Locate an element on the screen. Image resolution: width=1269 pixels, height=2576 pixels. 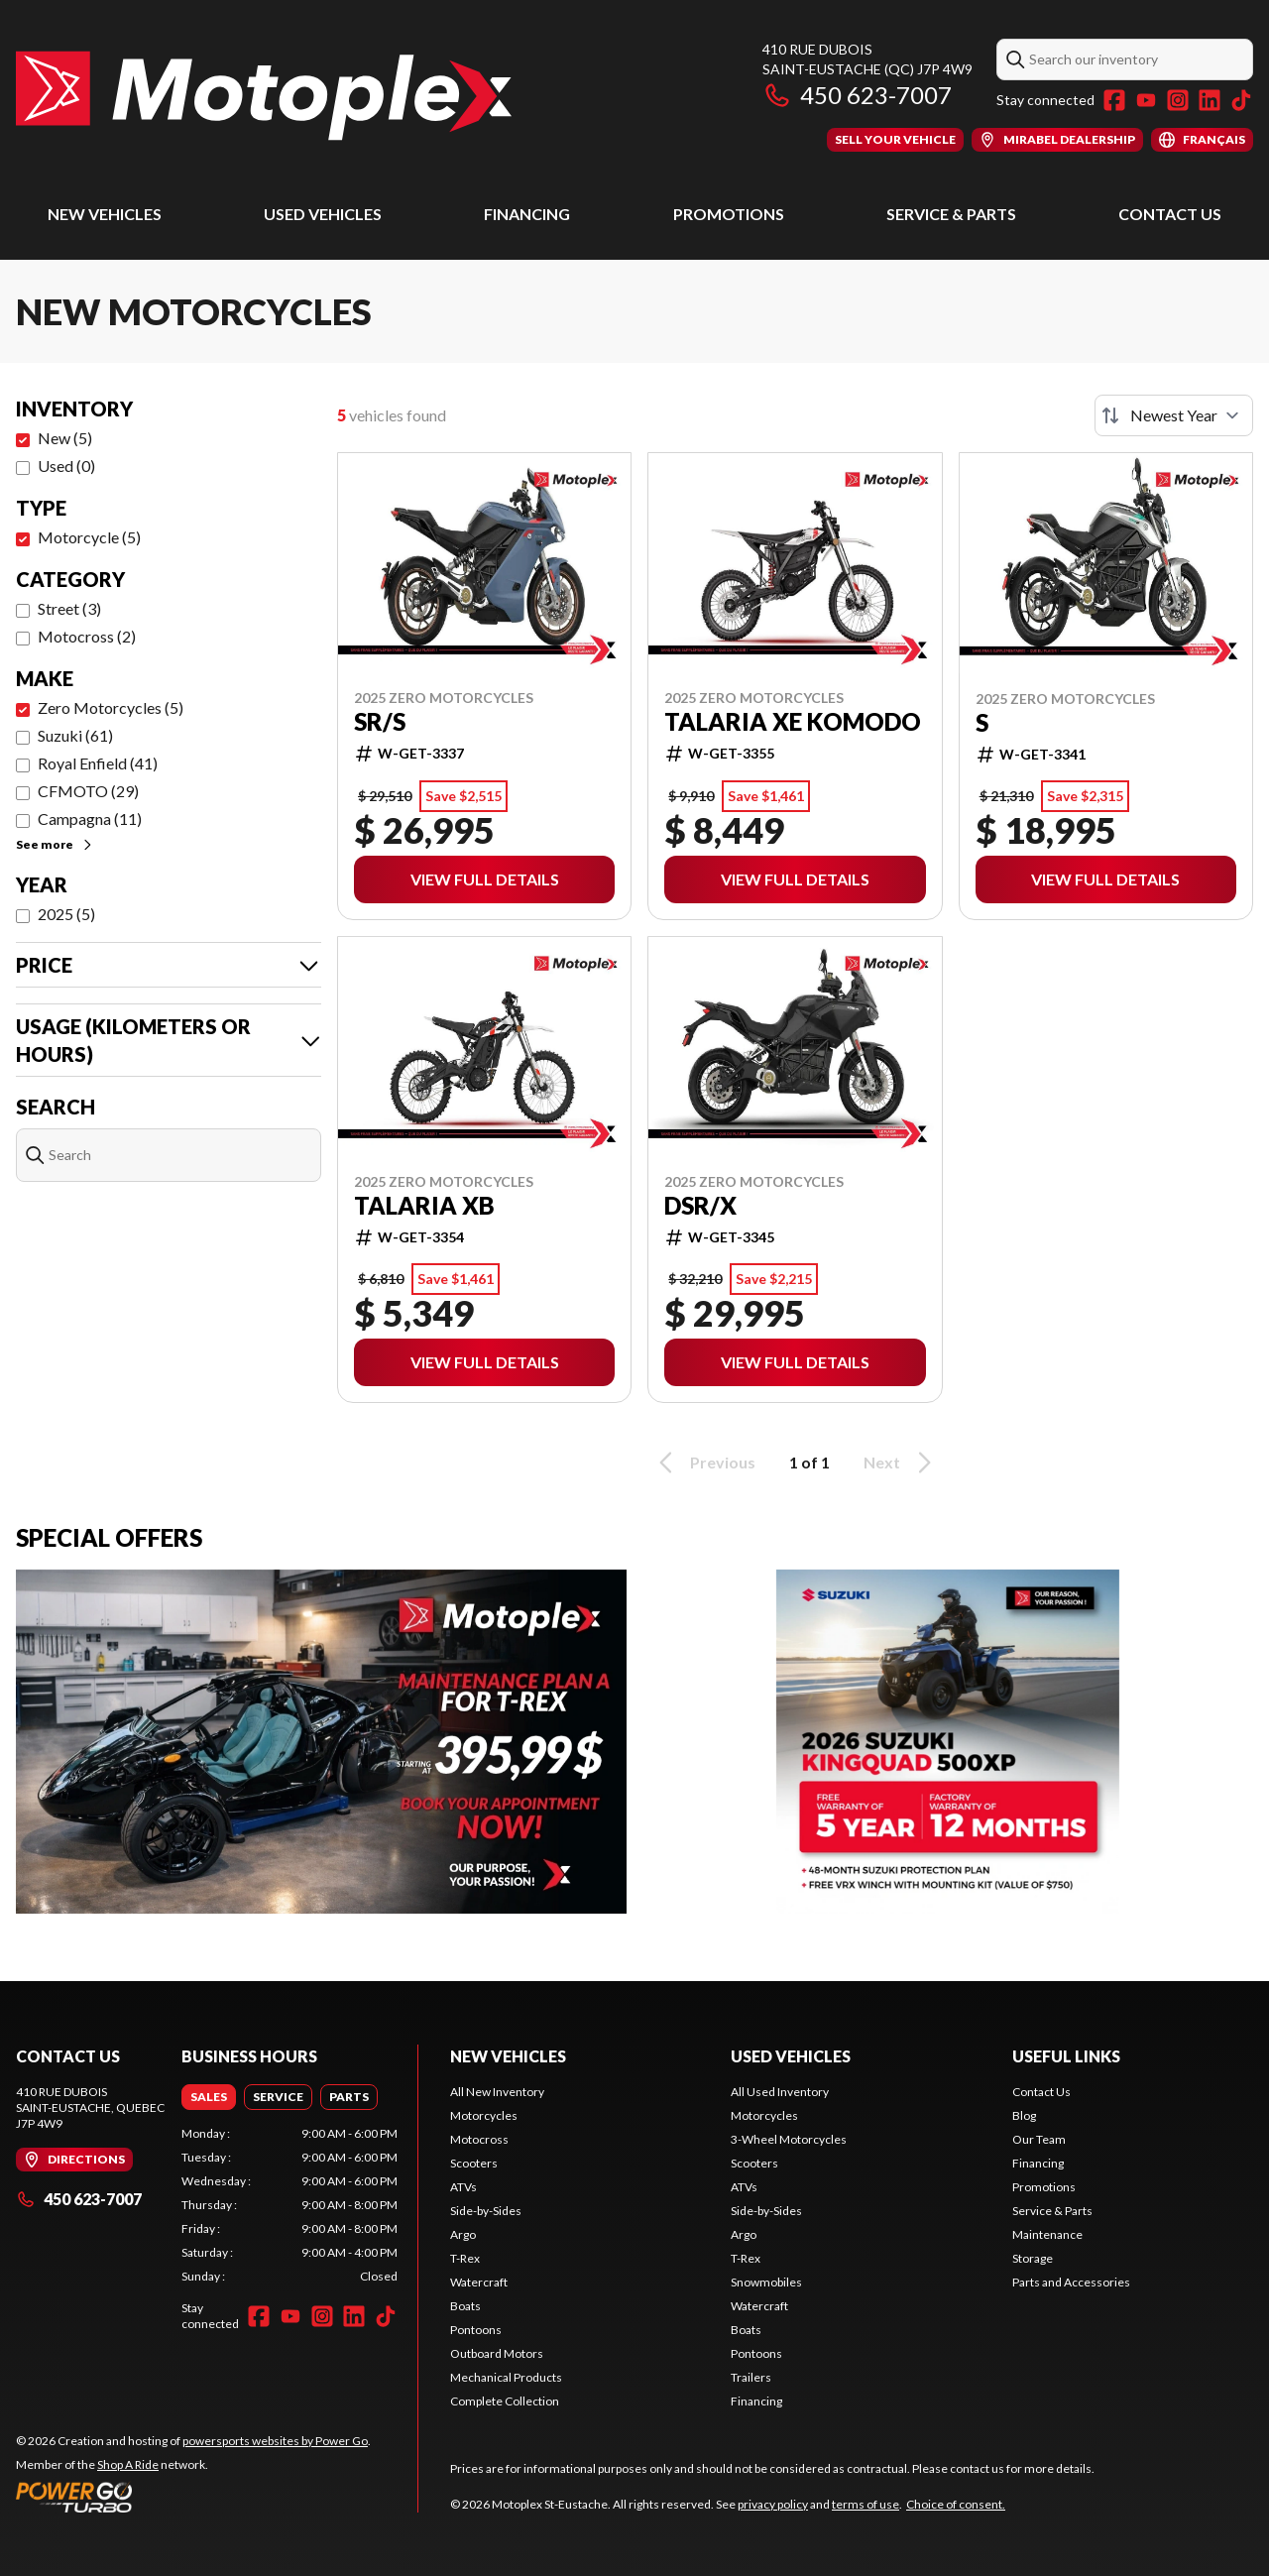
New Vehicles is located at coordinates (105, 213).